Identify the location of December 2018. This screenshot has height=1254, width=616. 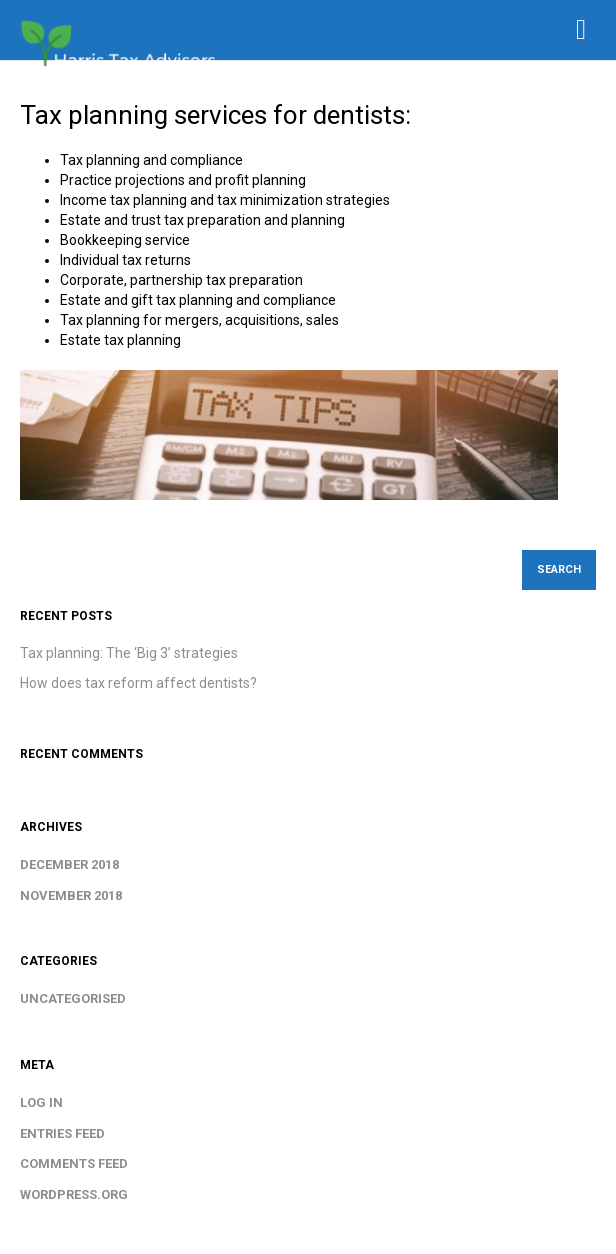
(69, 864).